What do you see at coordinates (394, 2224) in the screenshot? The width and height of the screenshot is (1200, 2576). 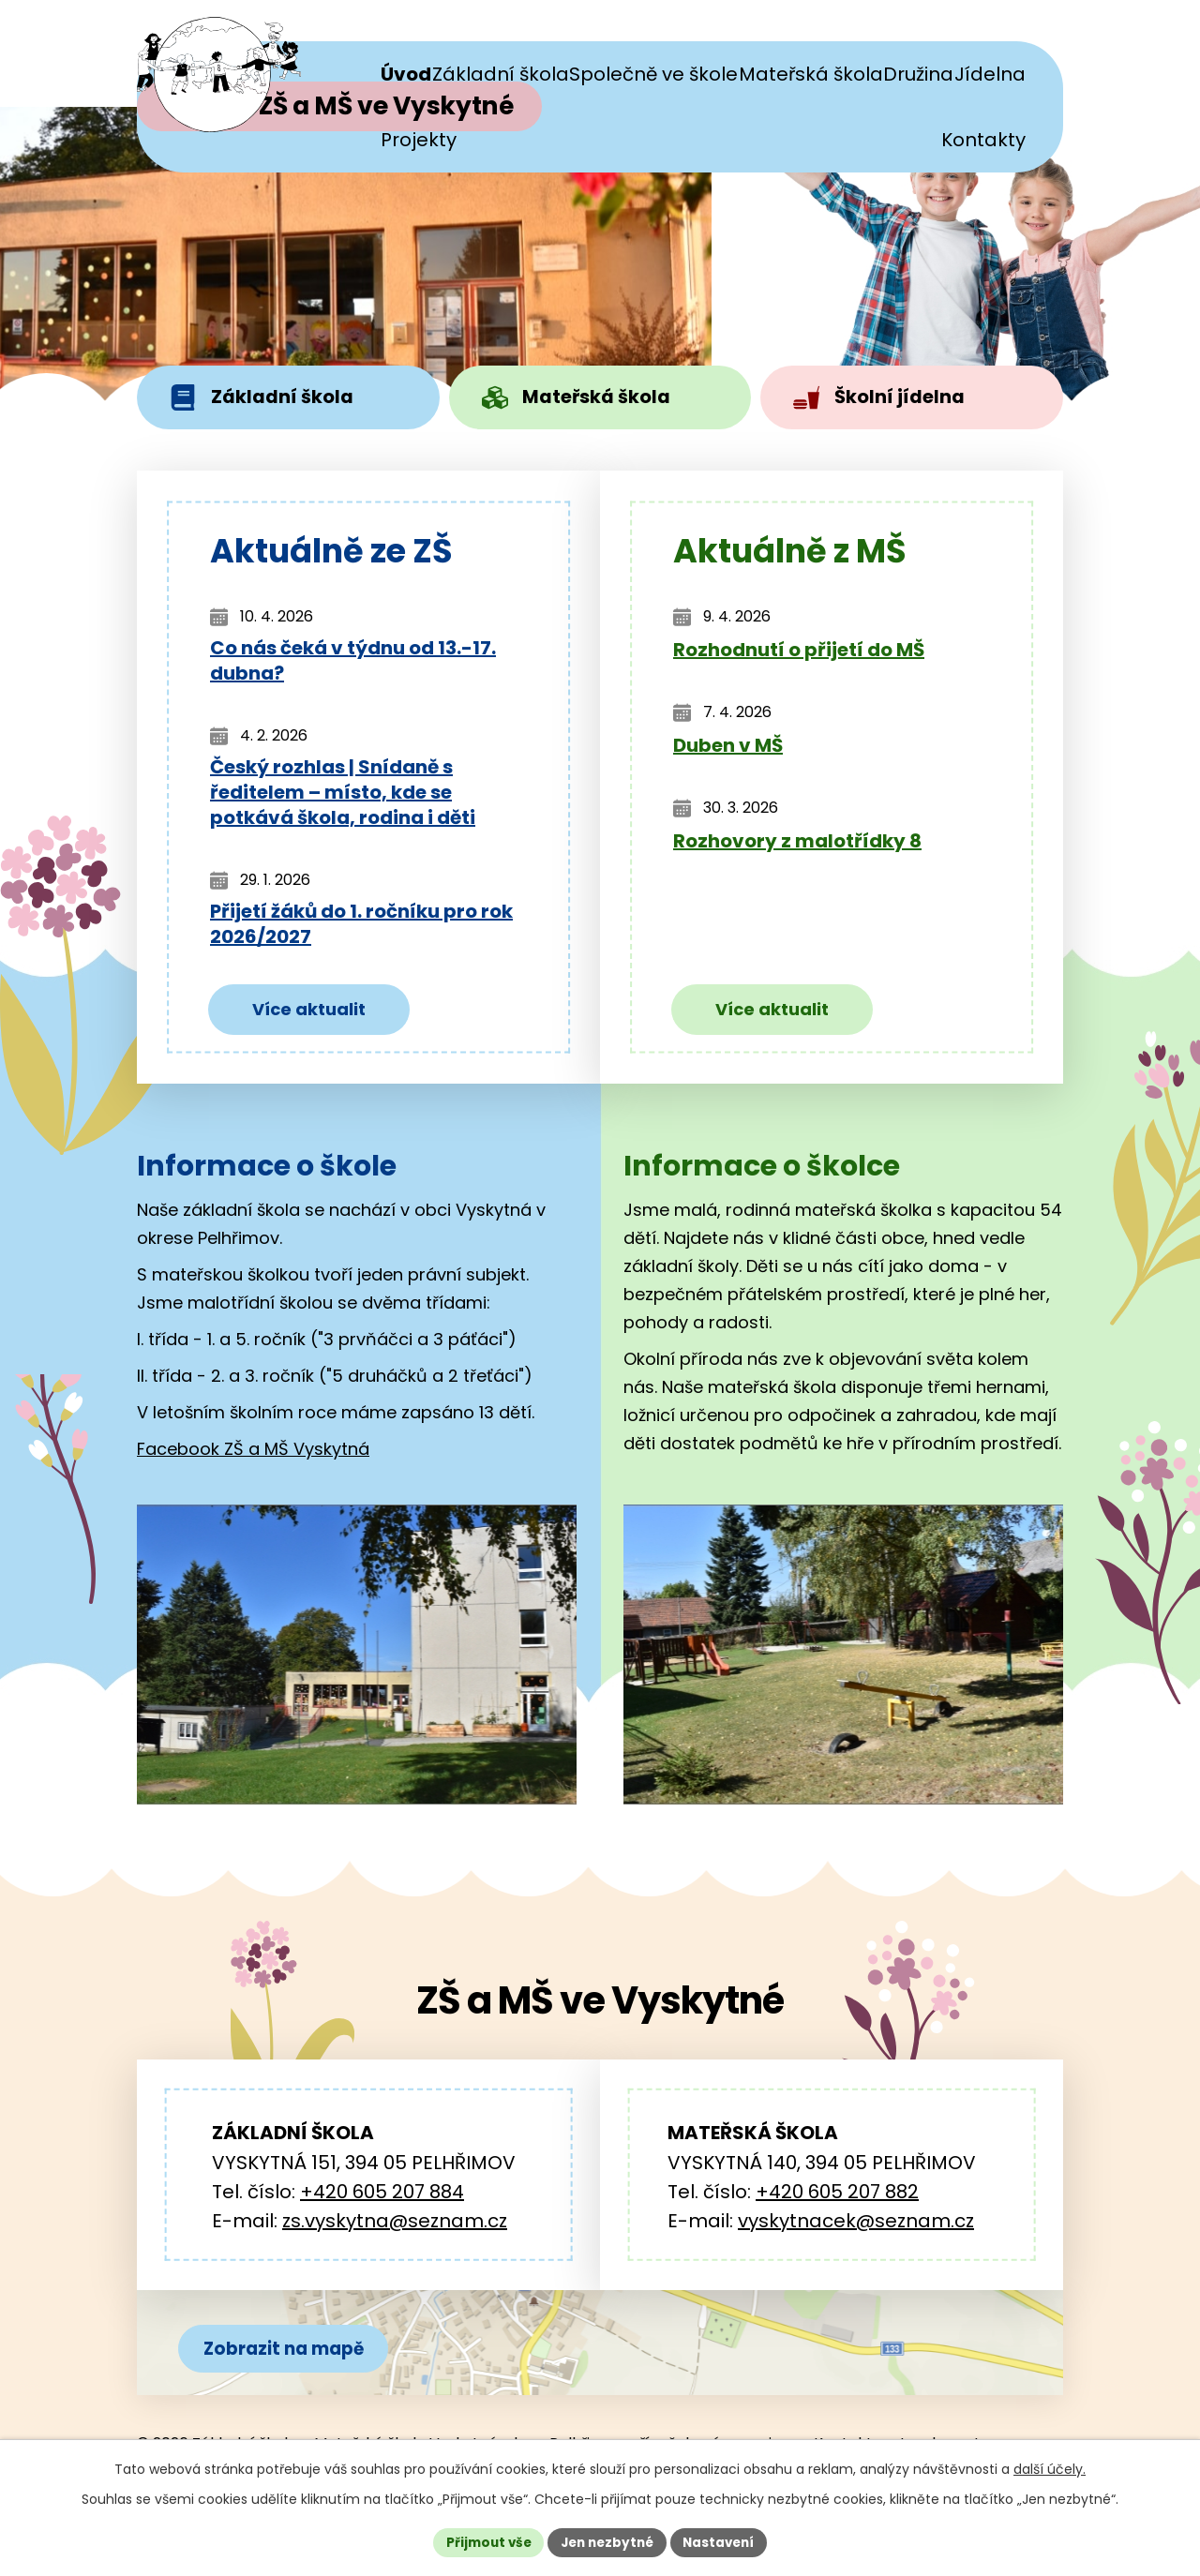 I see `zs.vyskytna@seznam.cz` at bounding box center [394, 2224].